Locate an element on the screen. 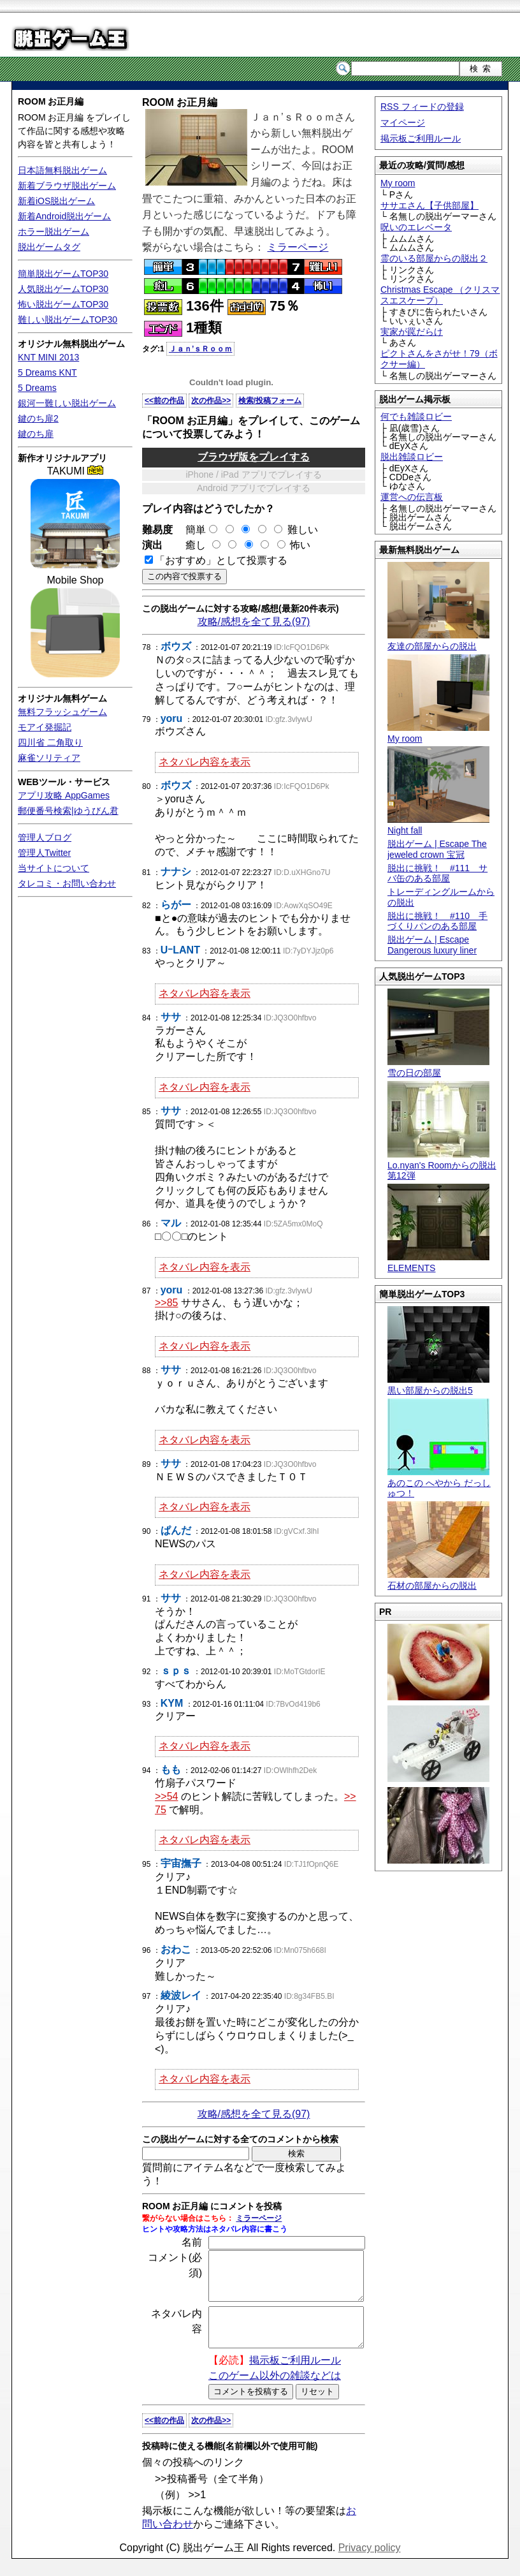  「おすすめ」として投票する is located at coordinates (221, 560).